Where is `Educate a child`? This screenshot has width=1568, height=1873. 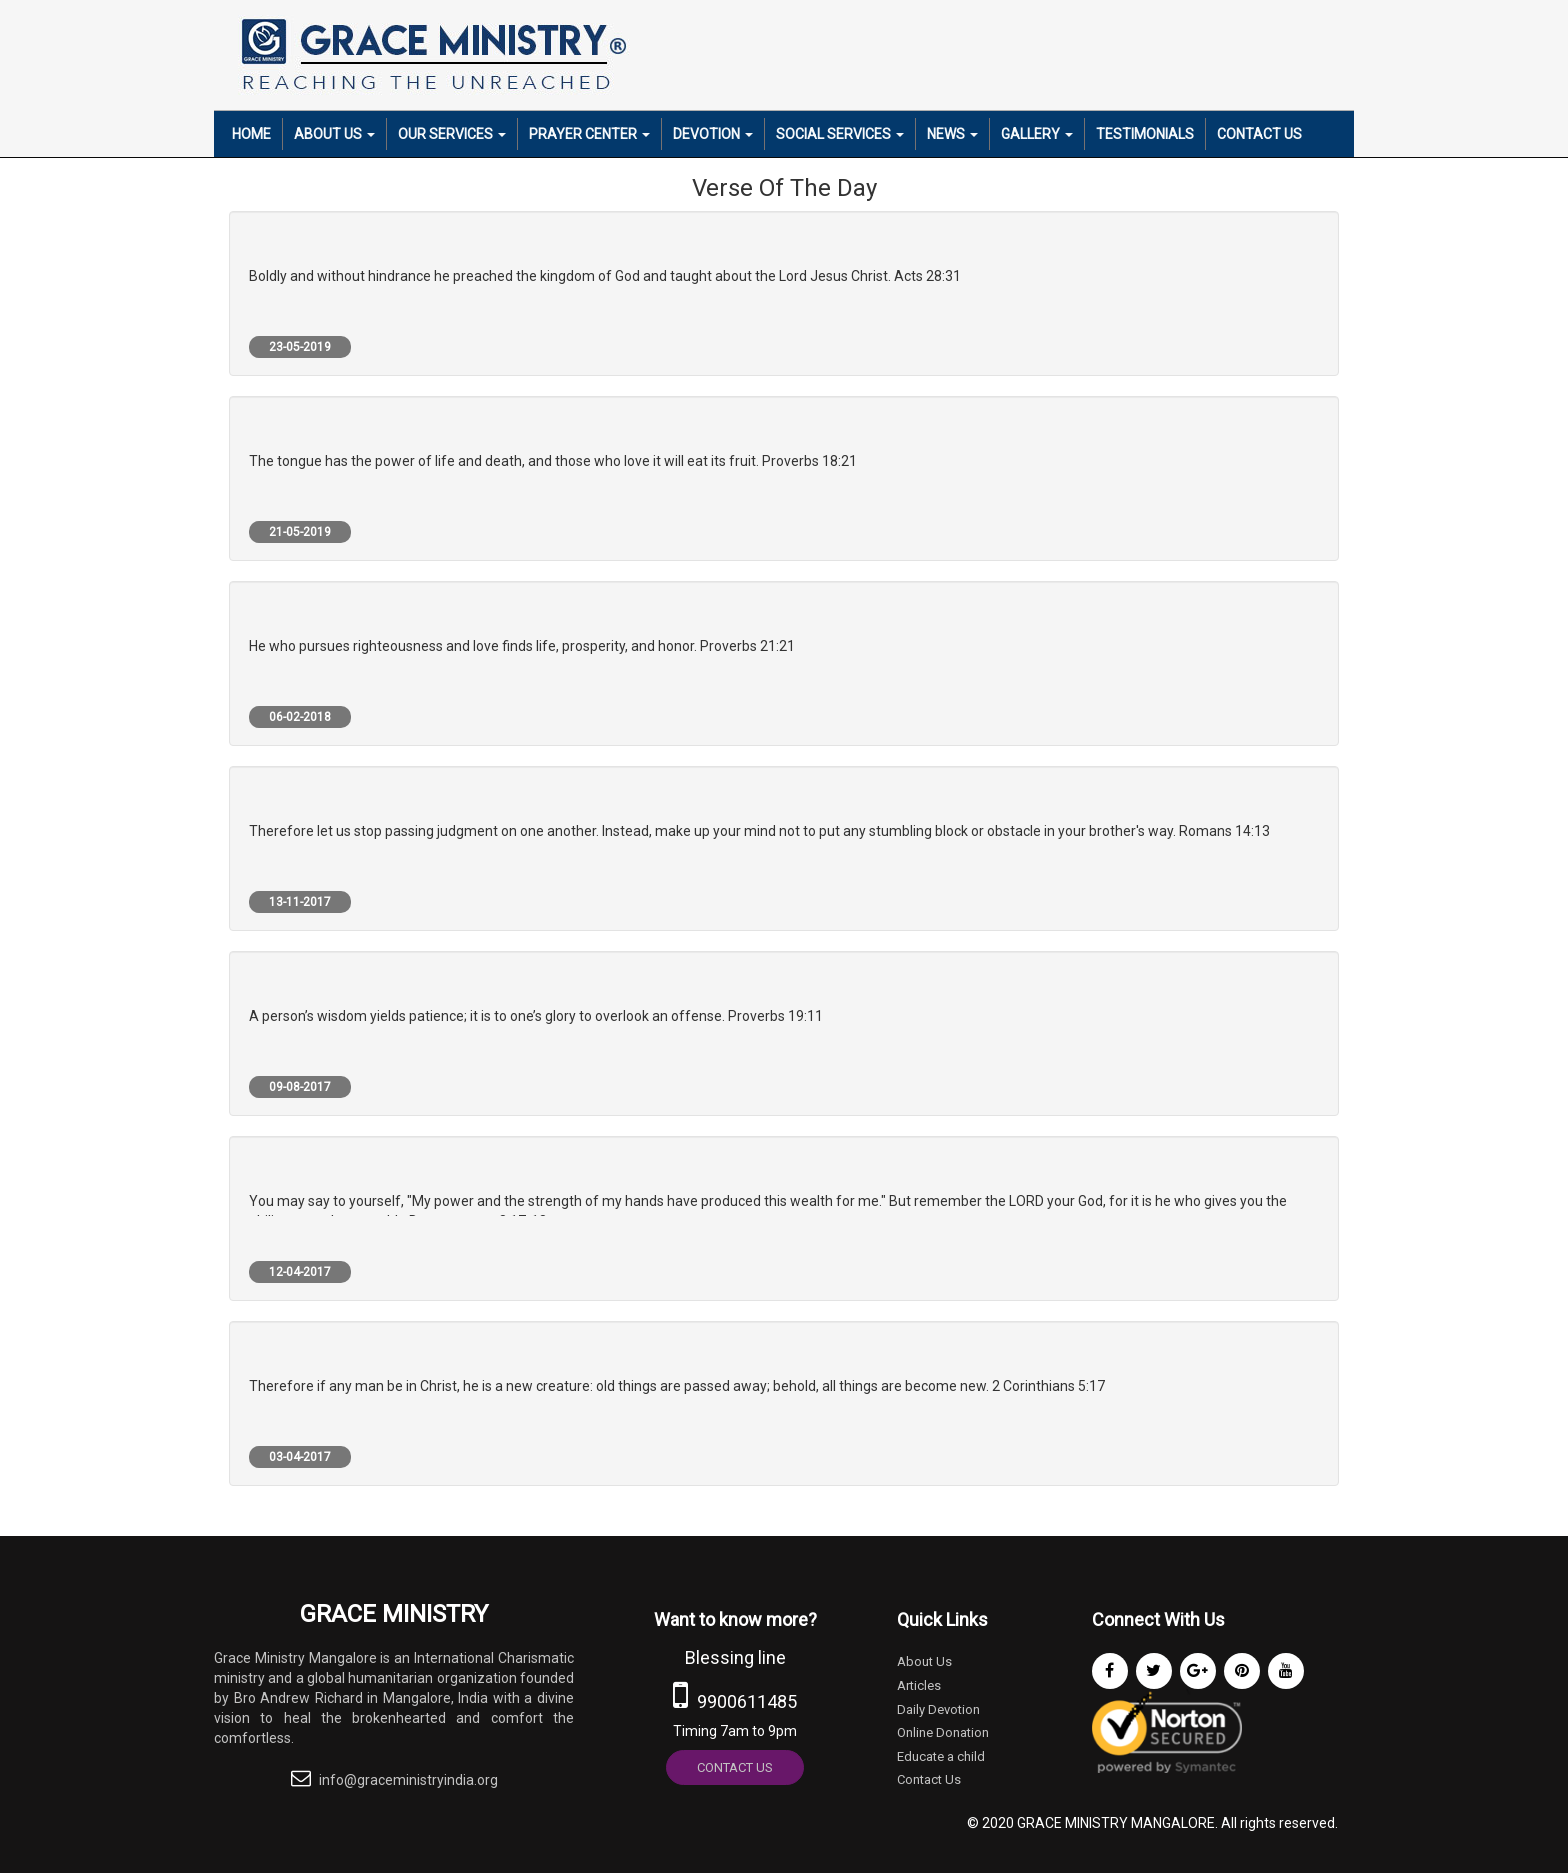 Educate a child is located at coordinates (941, 1756).